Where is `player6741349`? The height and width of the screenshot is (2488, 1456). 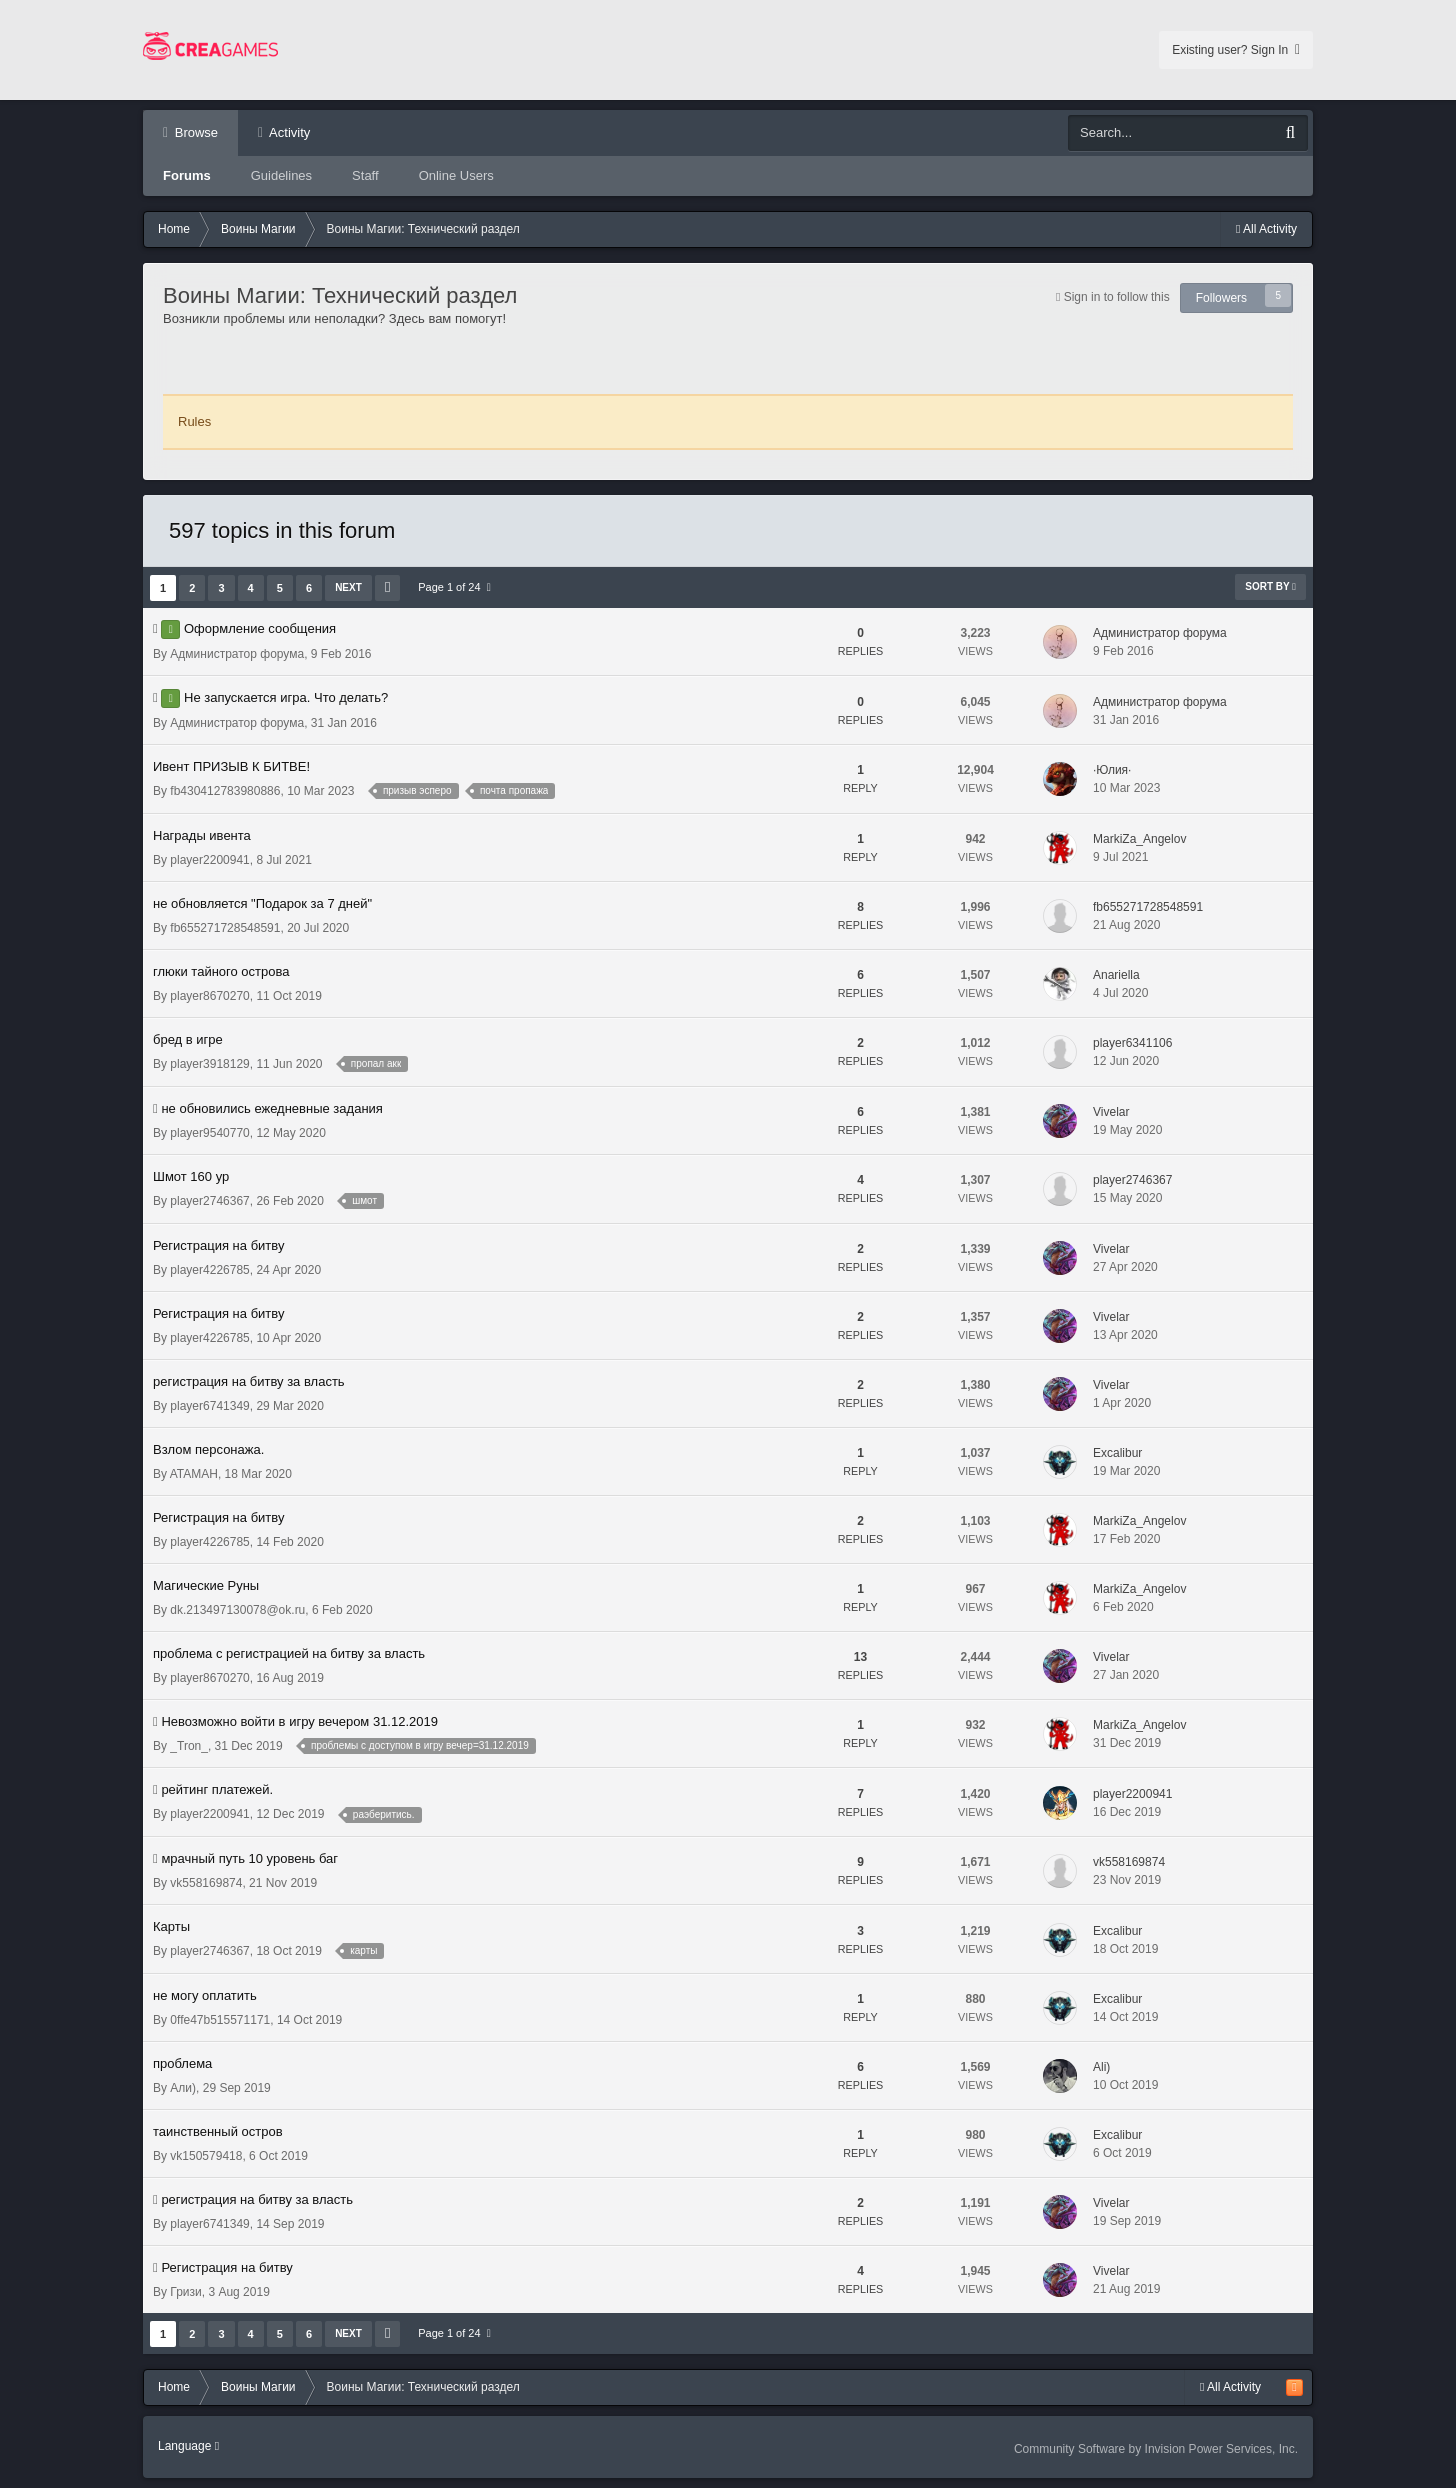 player6741349 is located at coordinates (209, 1406).